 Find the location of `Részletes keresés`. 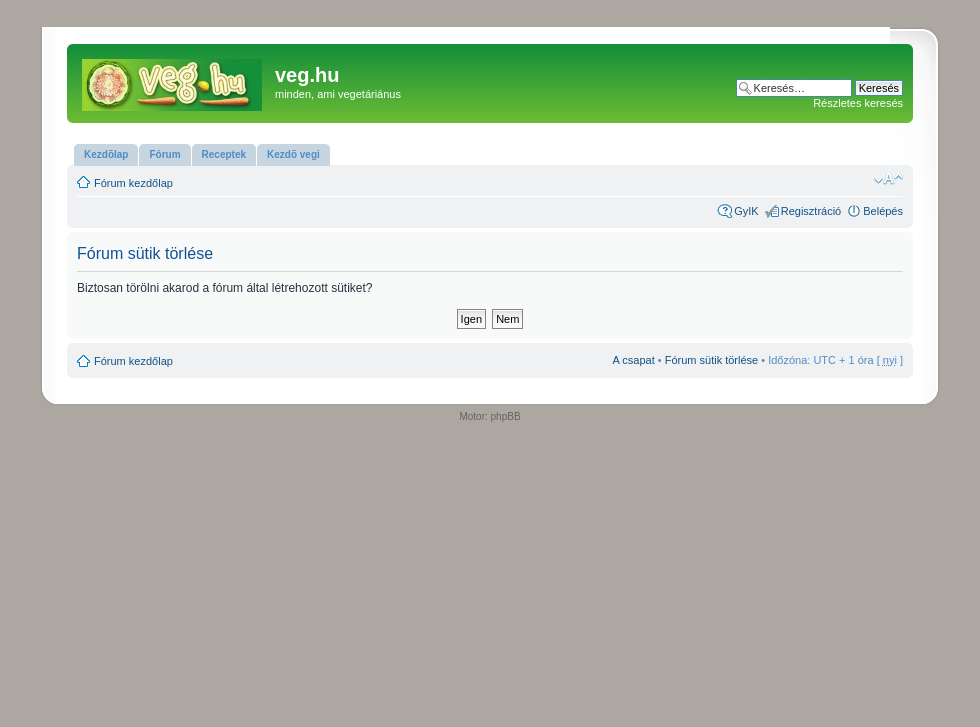

Részletes keresés is located at coordinates (858, 103).